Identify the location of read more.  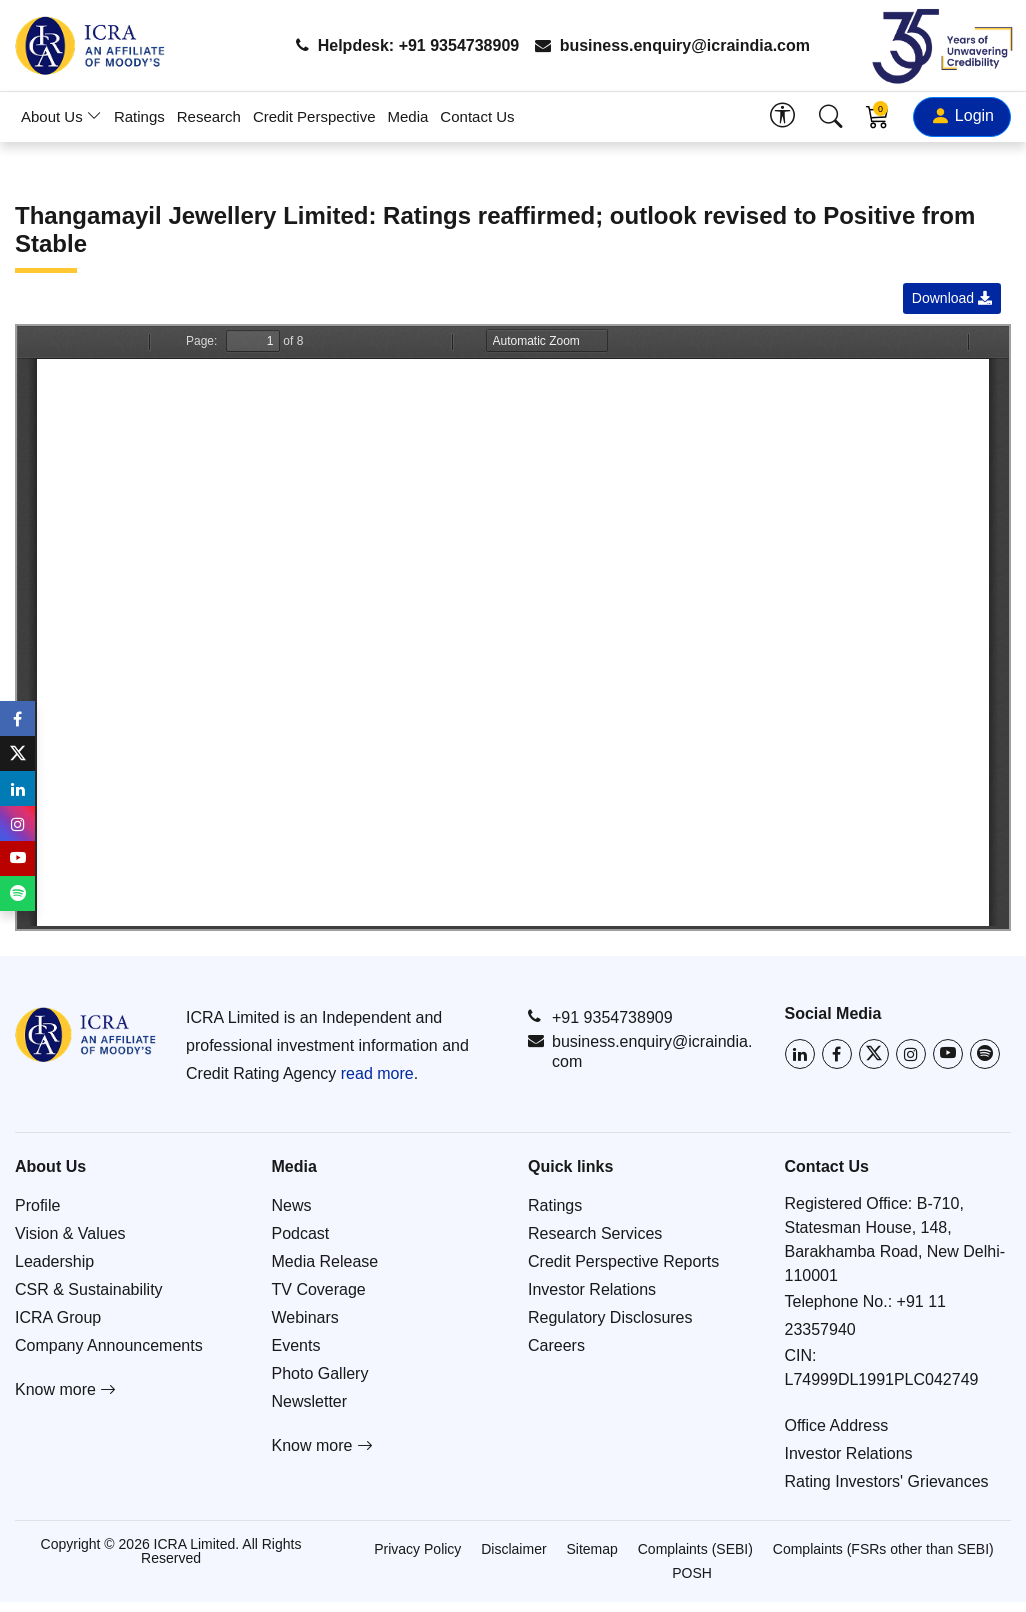
(377, 1073).